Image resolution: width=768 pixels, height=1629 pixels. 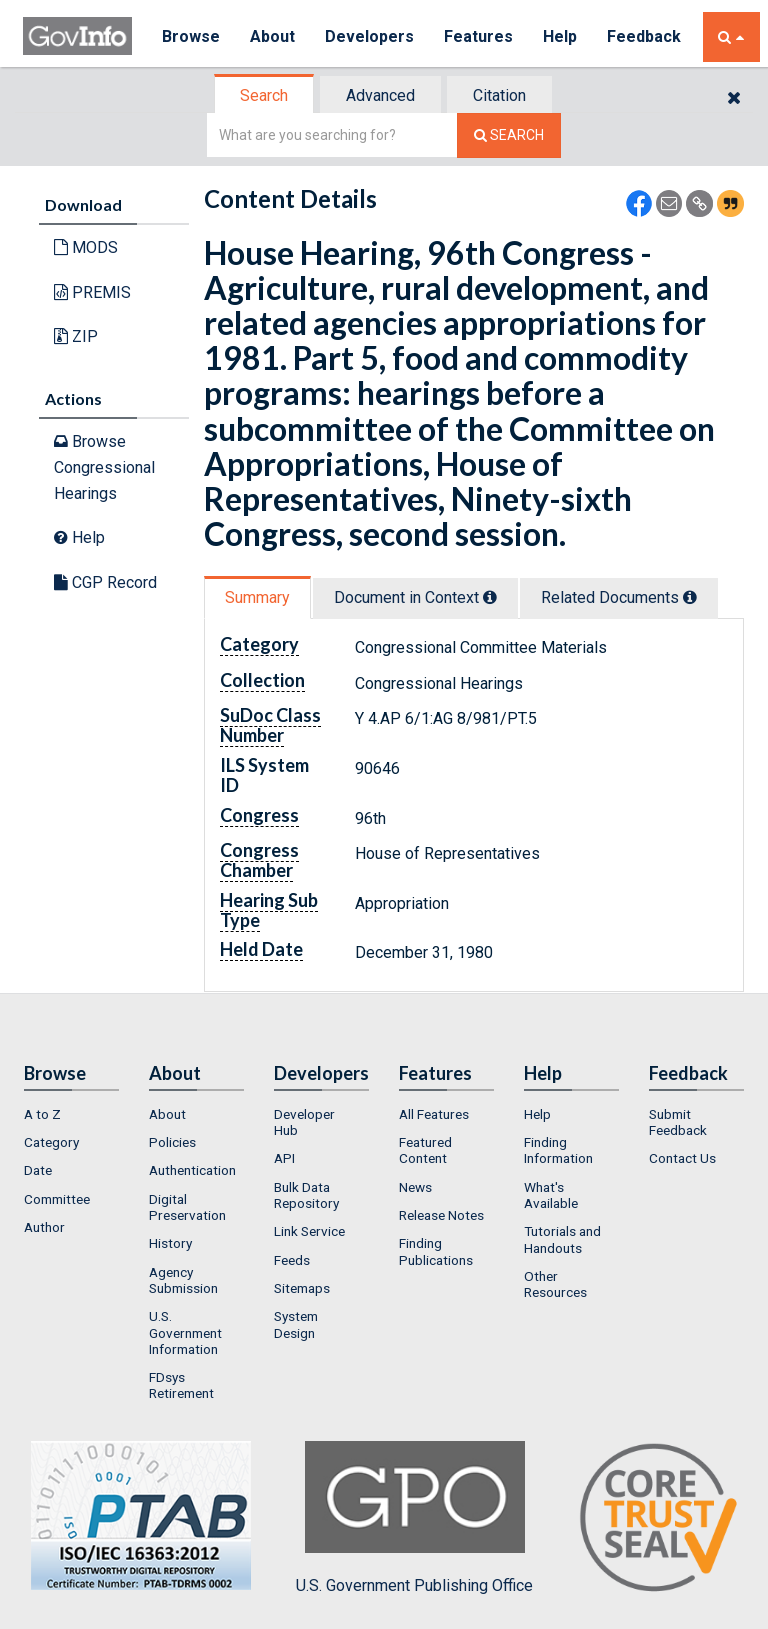 I want to click on Category, so click(x=51, y=1142).